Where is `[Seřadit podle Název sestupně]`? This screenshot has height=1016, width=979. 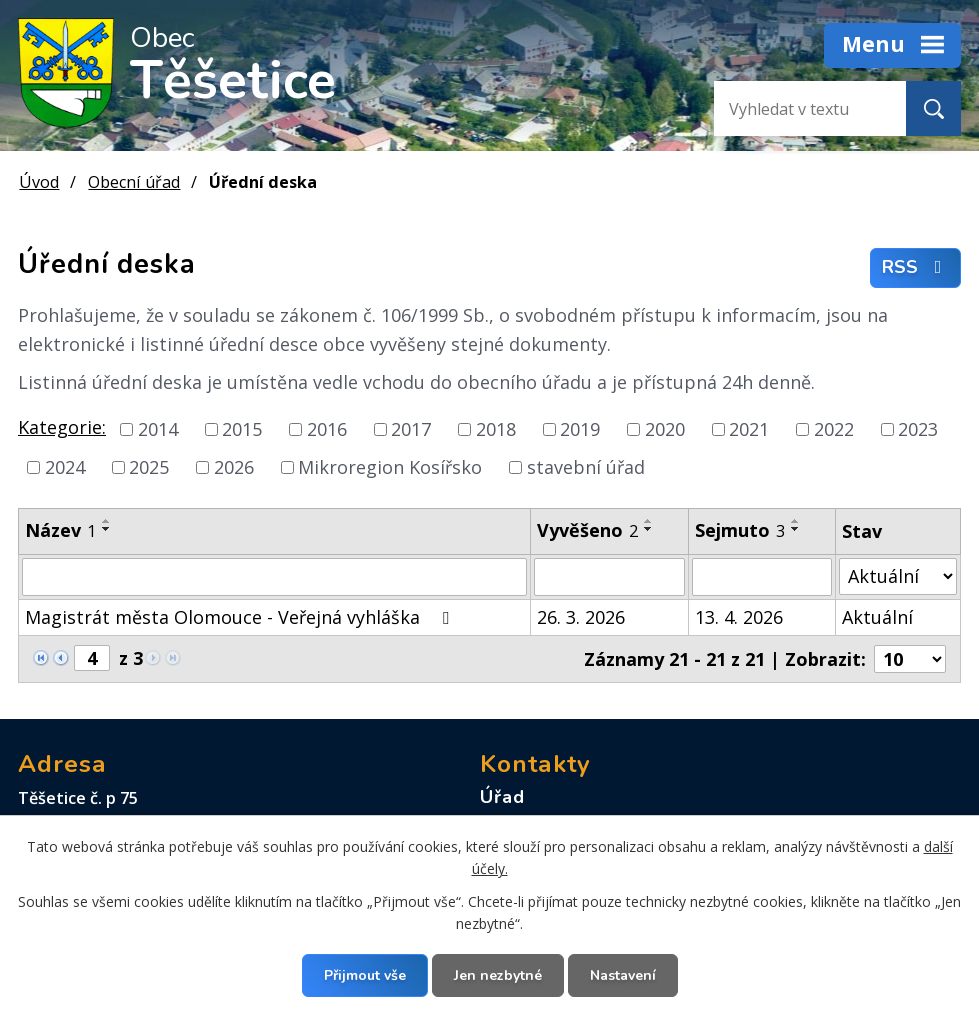
[Seřadit podle Název sestupně] is located at coordinates (107, 529).